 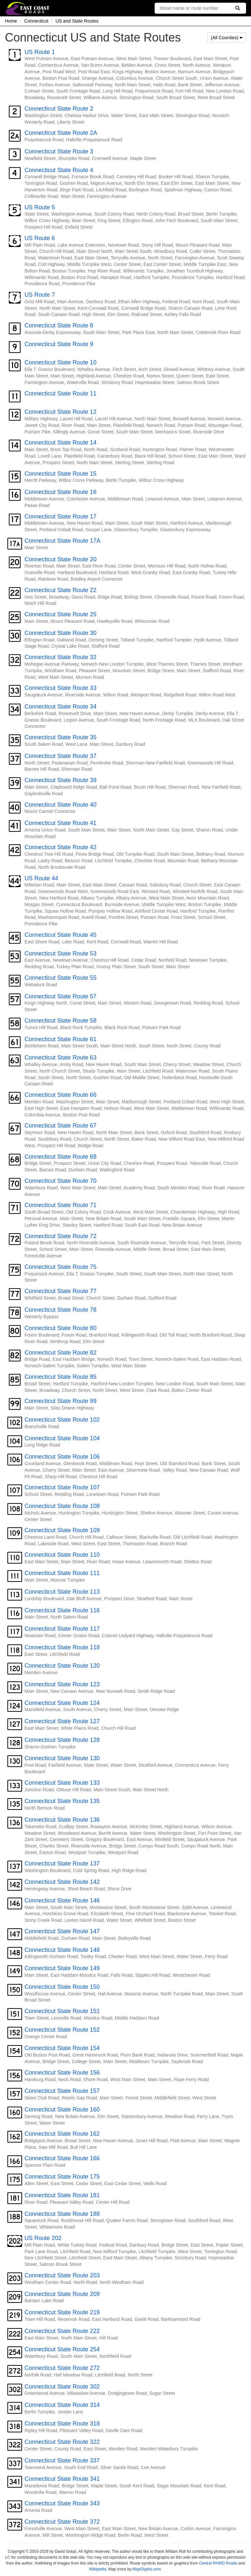 What do you see at coordinates (62, 1456) in the screenshot?
I see `Connecticut State Route 106` at bounding box center [62, 1456].